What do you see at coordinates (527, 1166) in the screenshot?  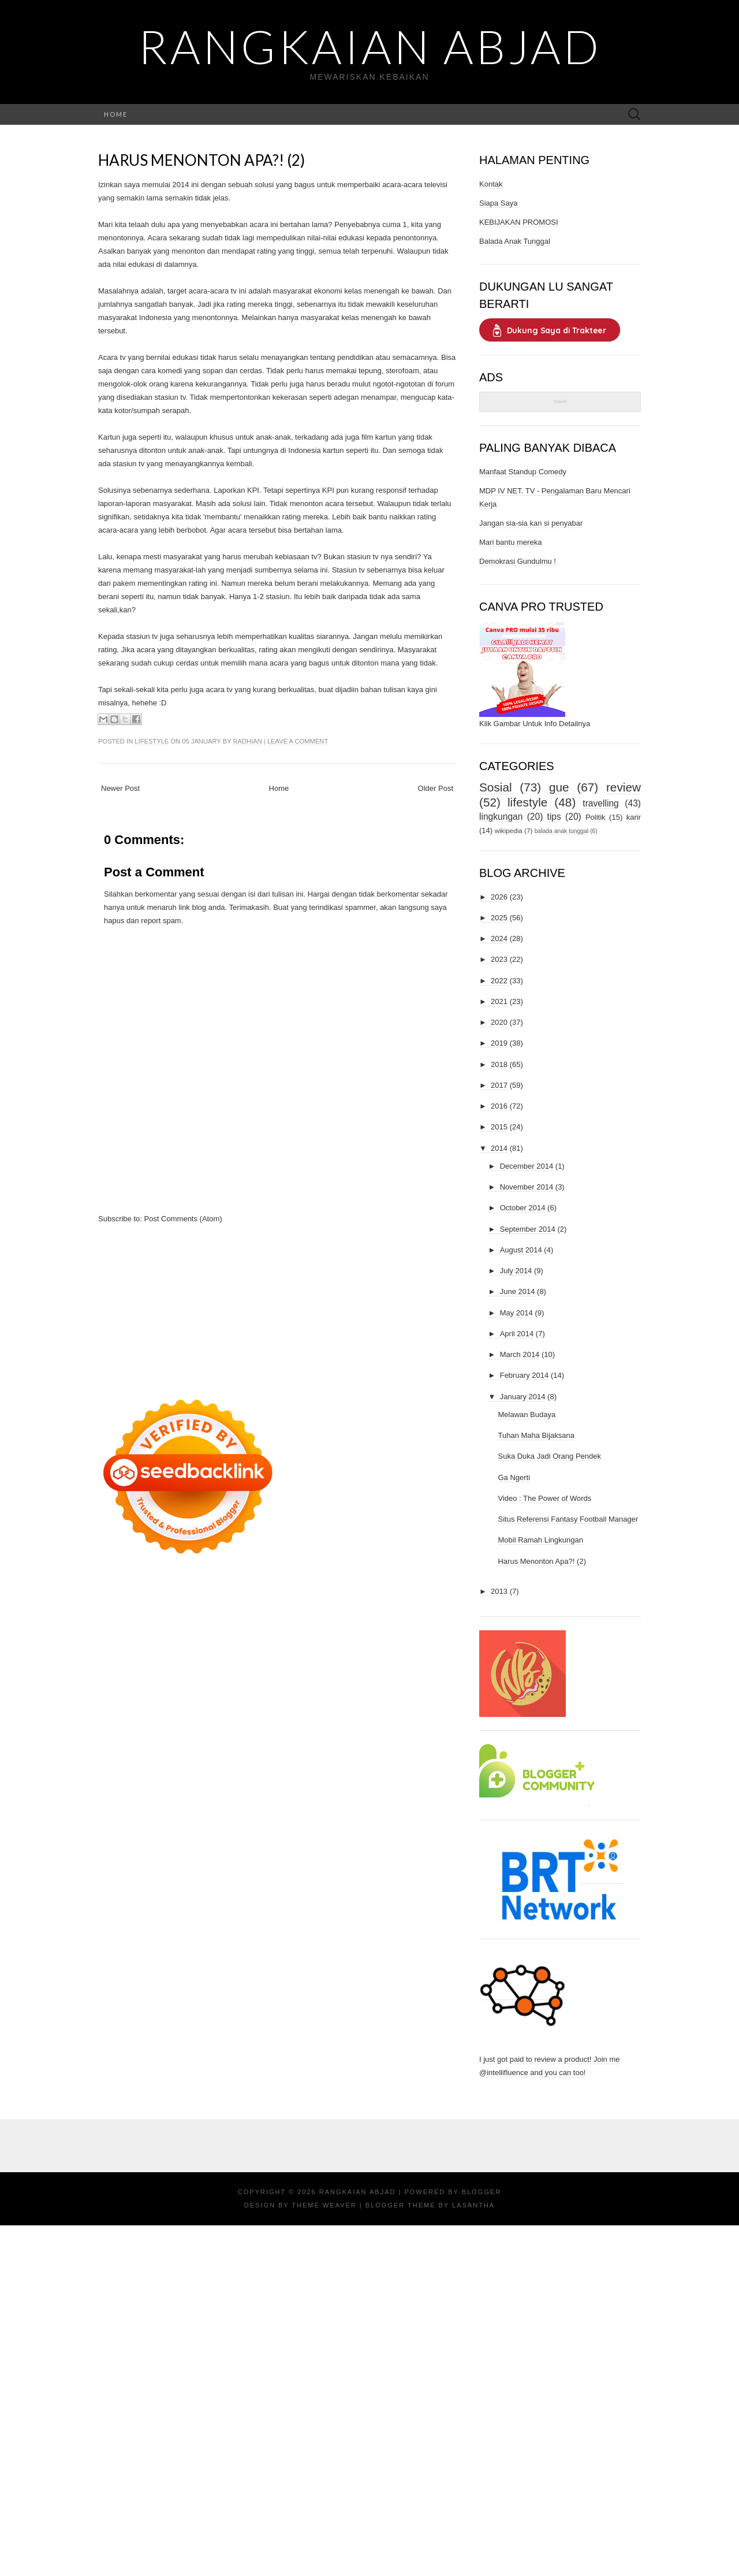 I see `December 2014` at bounding box center [527, 1166].